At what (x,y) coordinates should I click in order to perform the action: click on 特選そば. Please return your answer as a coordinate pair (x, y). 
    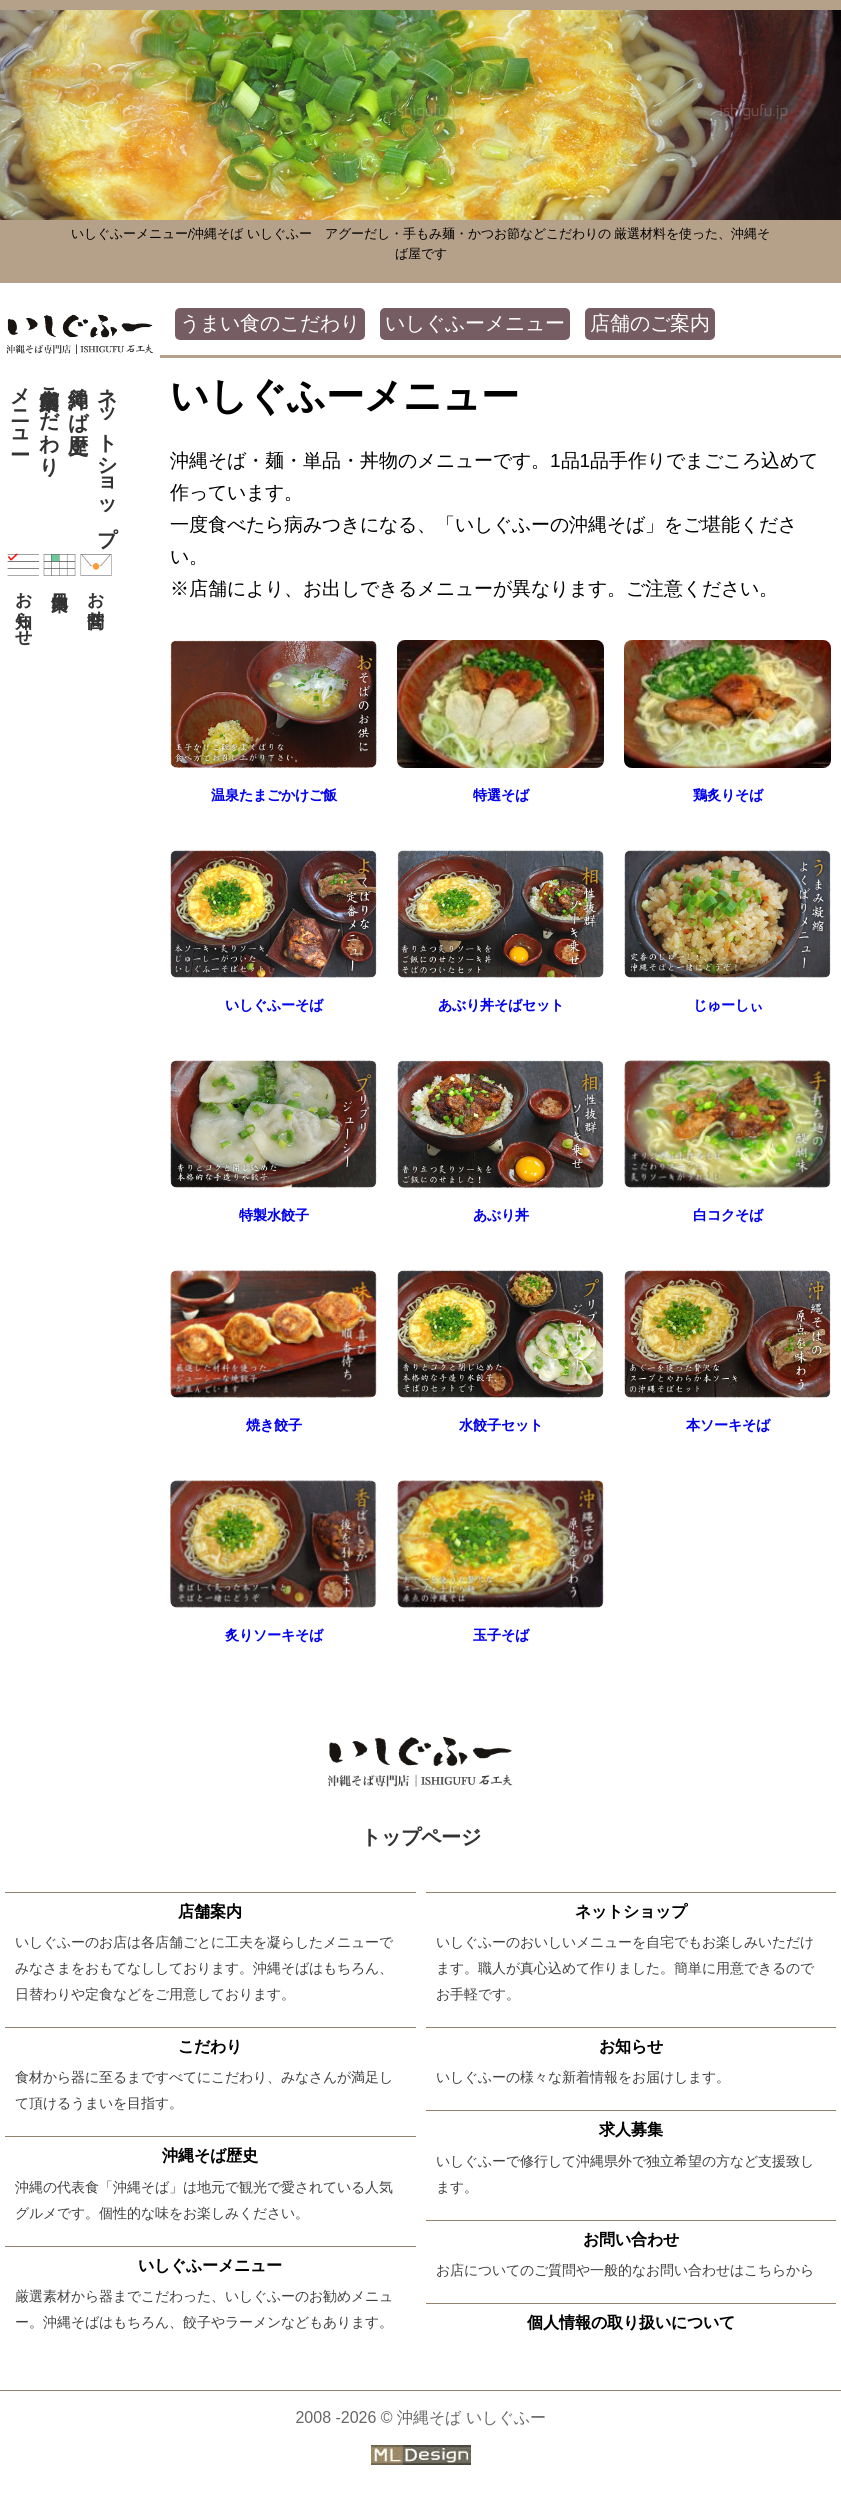
    Looking at the image, I should click on (501, 794).